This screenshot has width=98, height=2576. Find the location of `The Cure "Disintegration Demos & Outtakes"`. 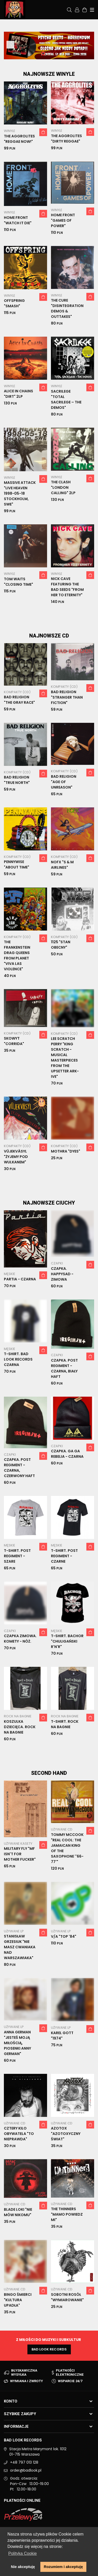

The Cure "Disintegration Demos & Outtakes" is located at coordinates (67, 308).